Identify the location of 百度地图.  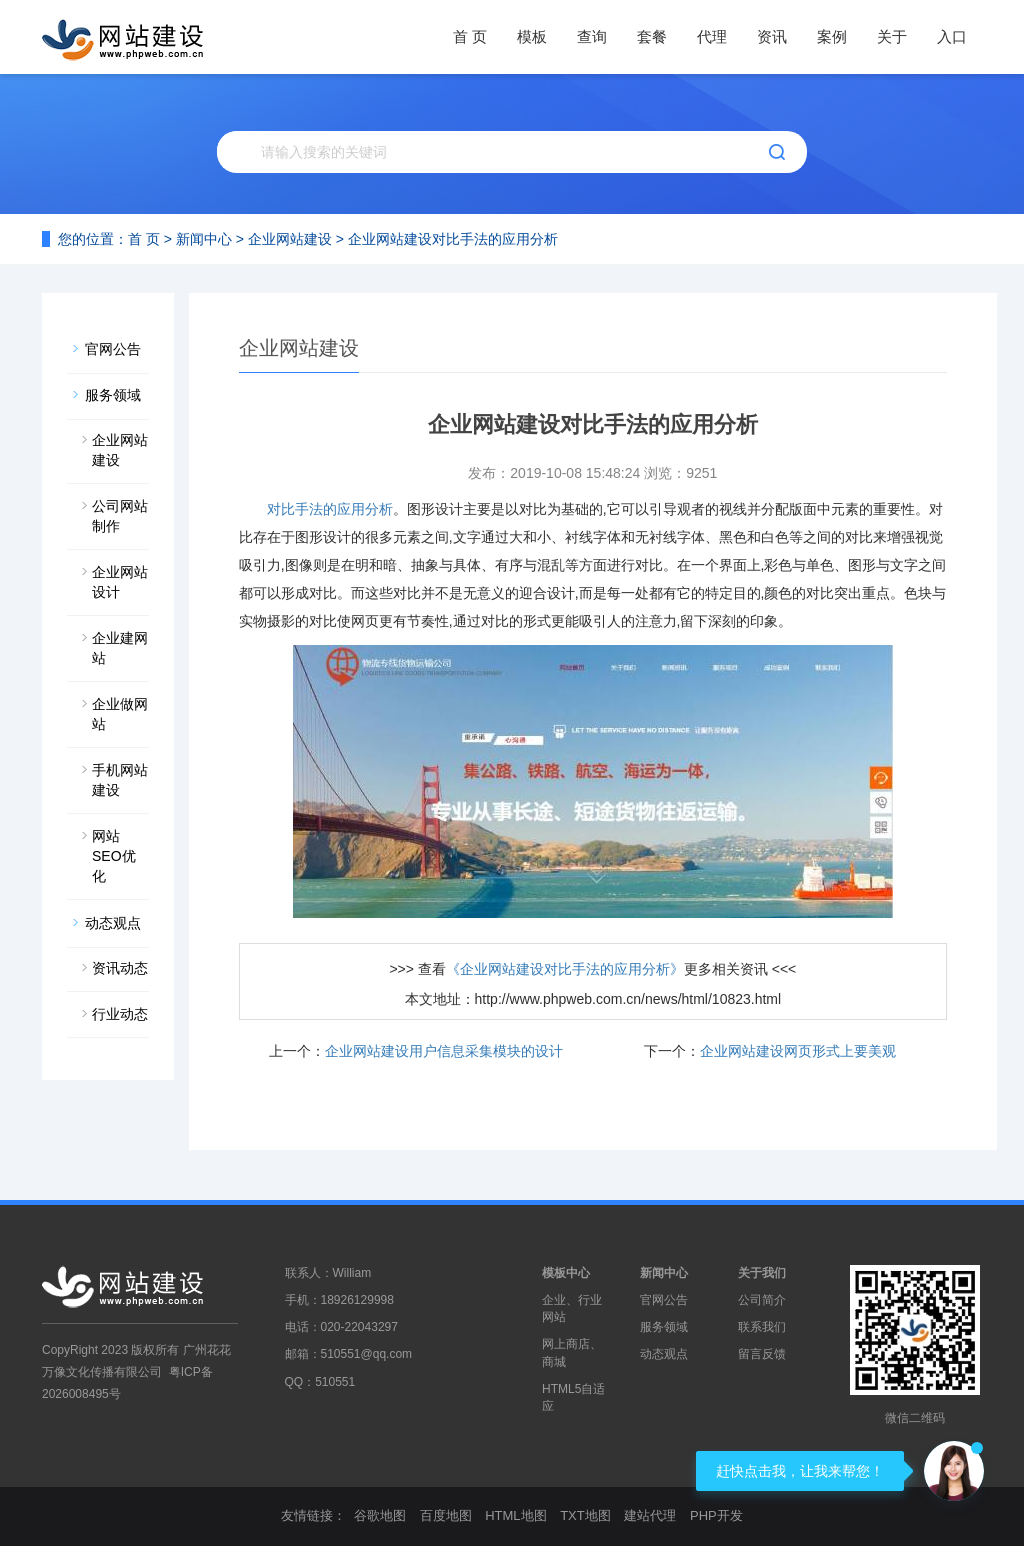
(446, 1515).